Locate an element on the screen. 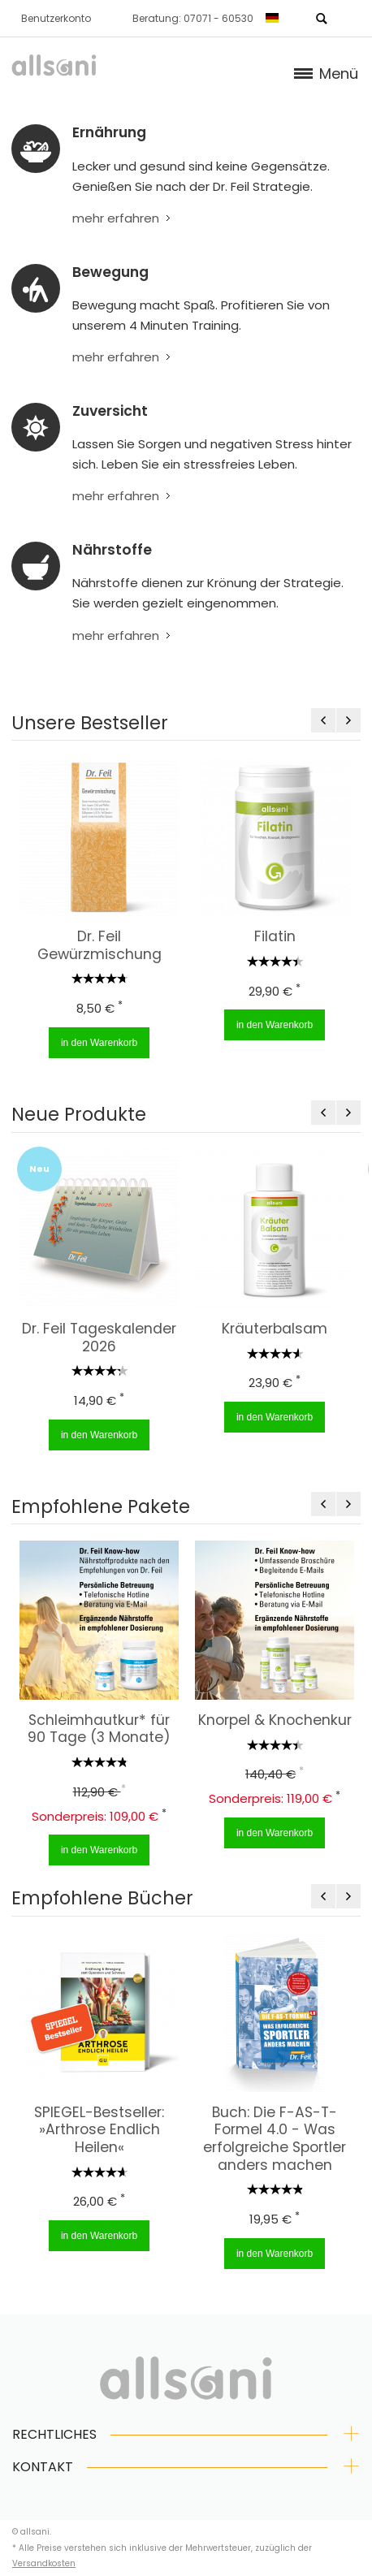 The height and width of the screenshot is (2576, 372). Buch: Die F-AS-T-Formel 4.0 - Was erfolgreiche Sportler anders machen is located at coordinates (274, 2139).